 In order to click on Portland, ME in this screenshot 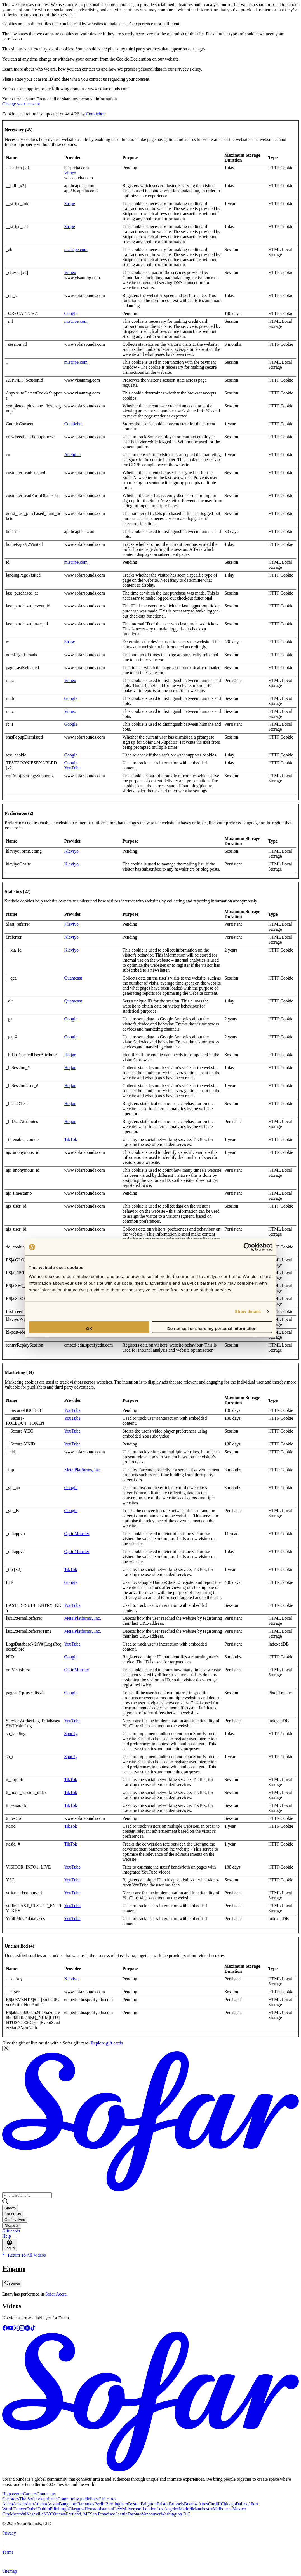, I will do `click(78, 2514)`.